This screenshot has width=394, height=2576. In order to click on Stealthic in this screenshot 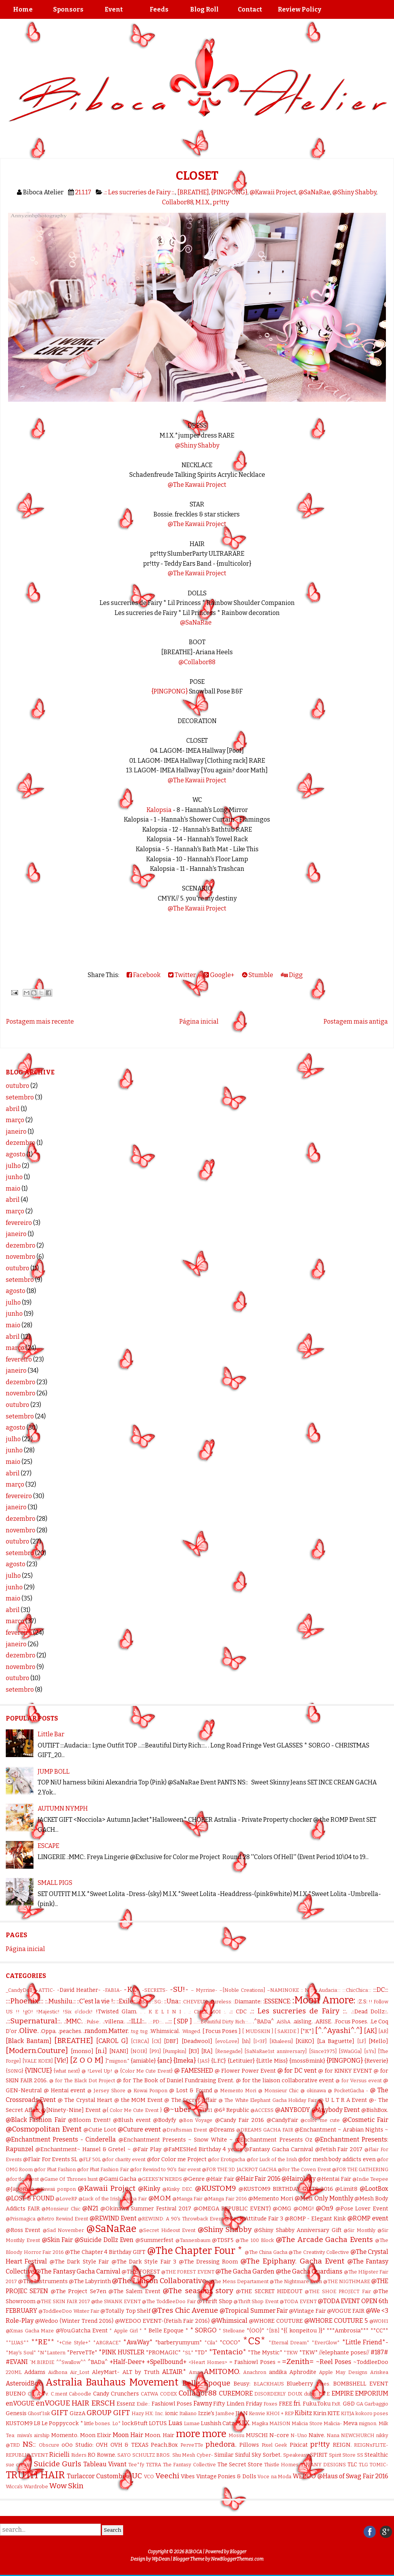, I will do `click(376, 2455)`.